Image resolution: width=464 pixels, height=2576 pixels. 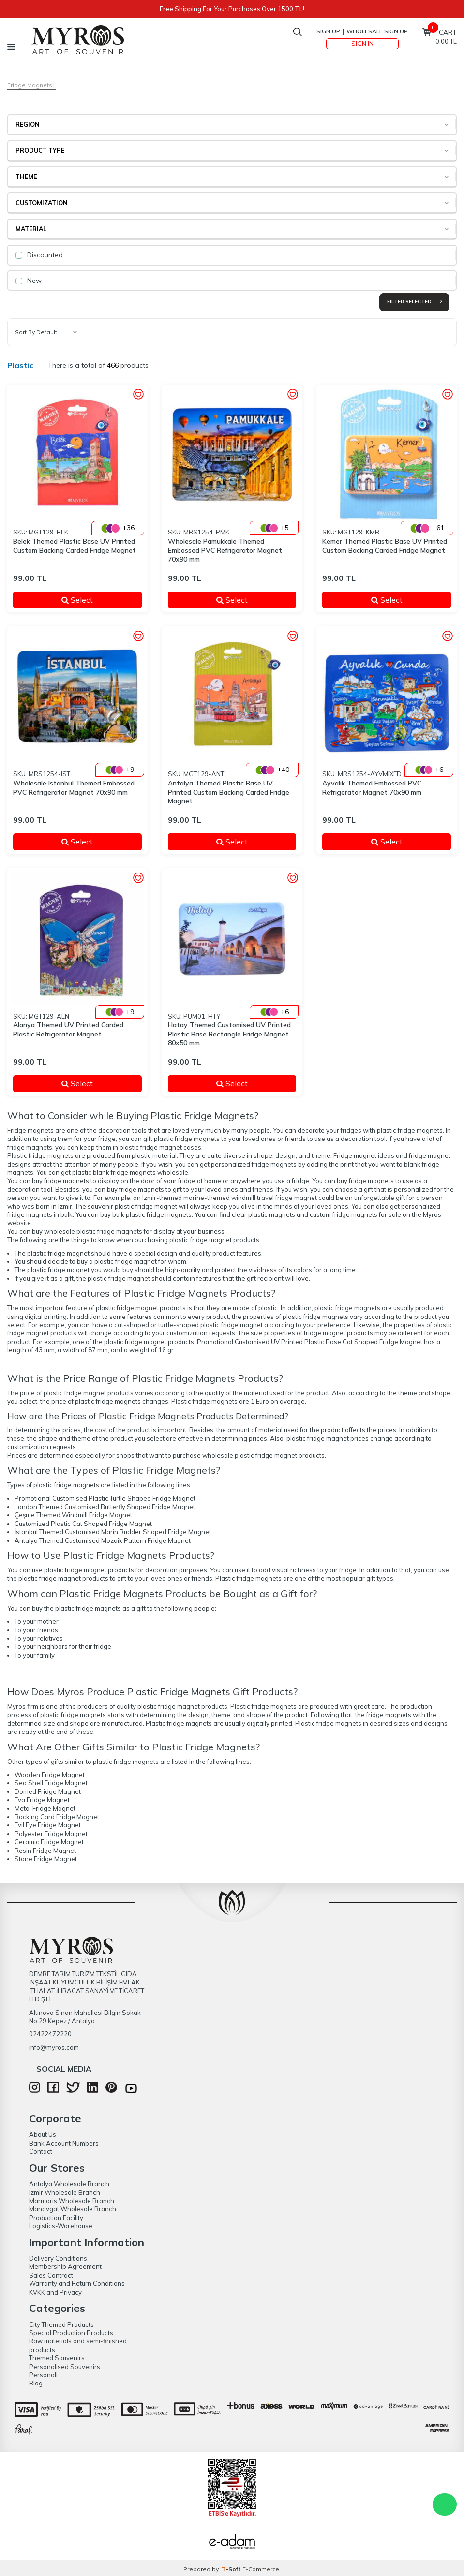 I want to click on Personali, so click(x=43, y=2375).